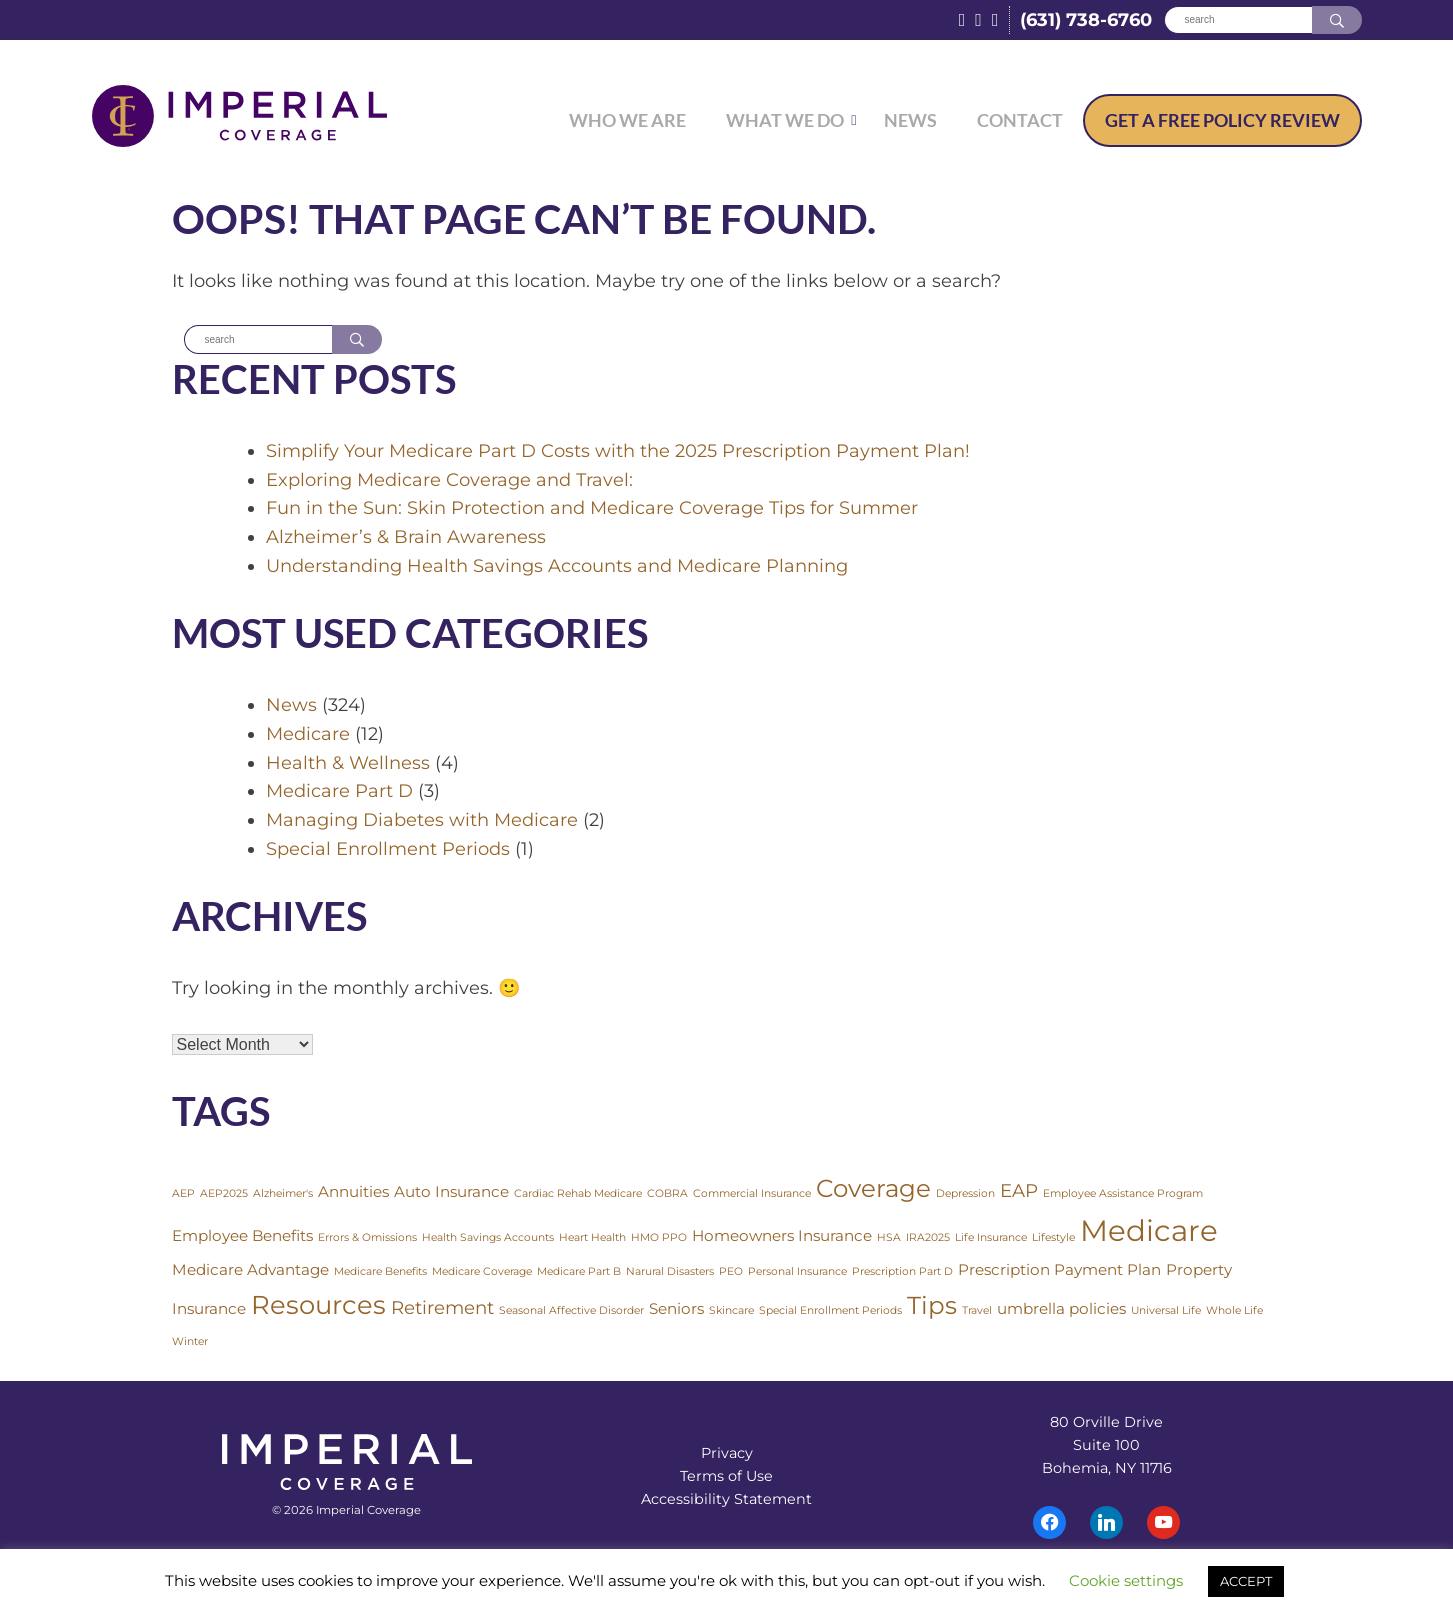  I want to click on Medicare Advantage [Medicare Advantage (2 items)], so click(250, 1270).